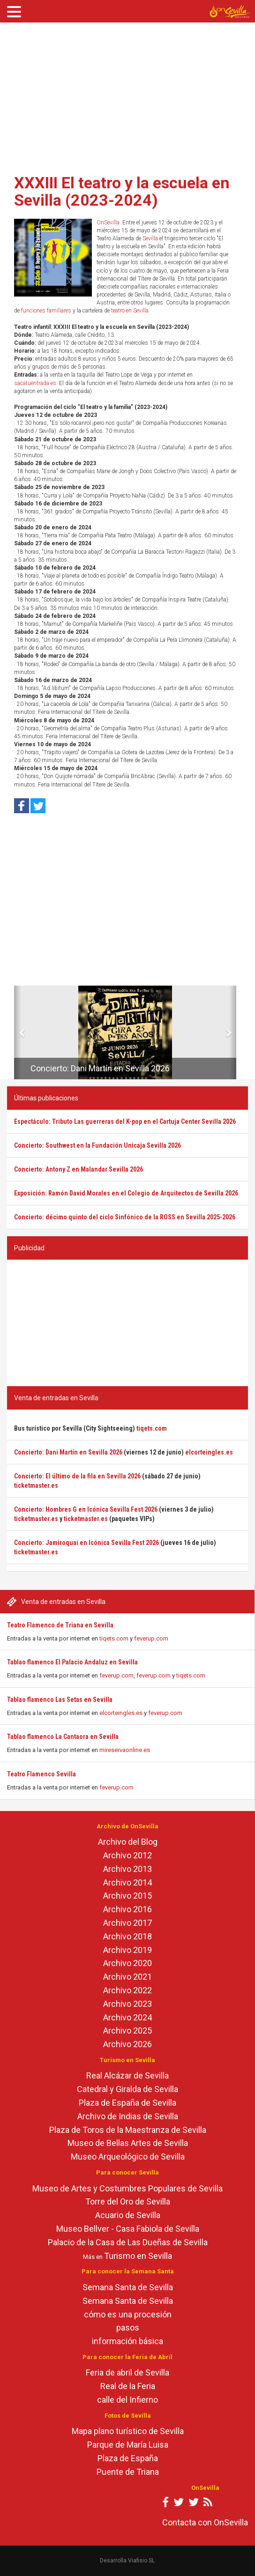  What do you see at coordinates (127, 1909) in the screenshot?
I see `Archivo 2016` at bounding box center [127, 1909].